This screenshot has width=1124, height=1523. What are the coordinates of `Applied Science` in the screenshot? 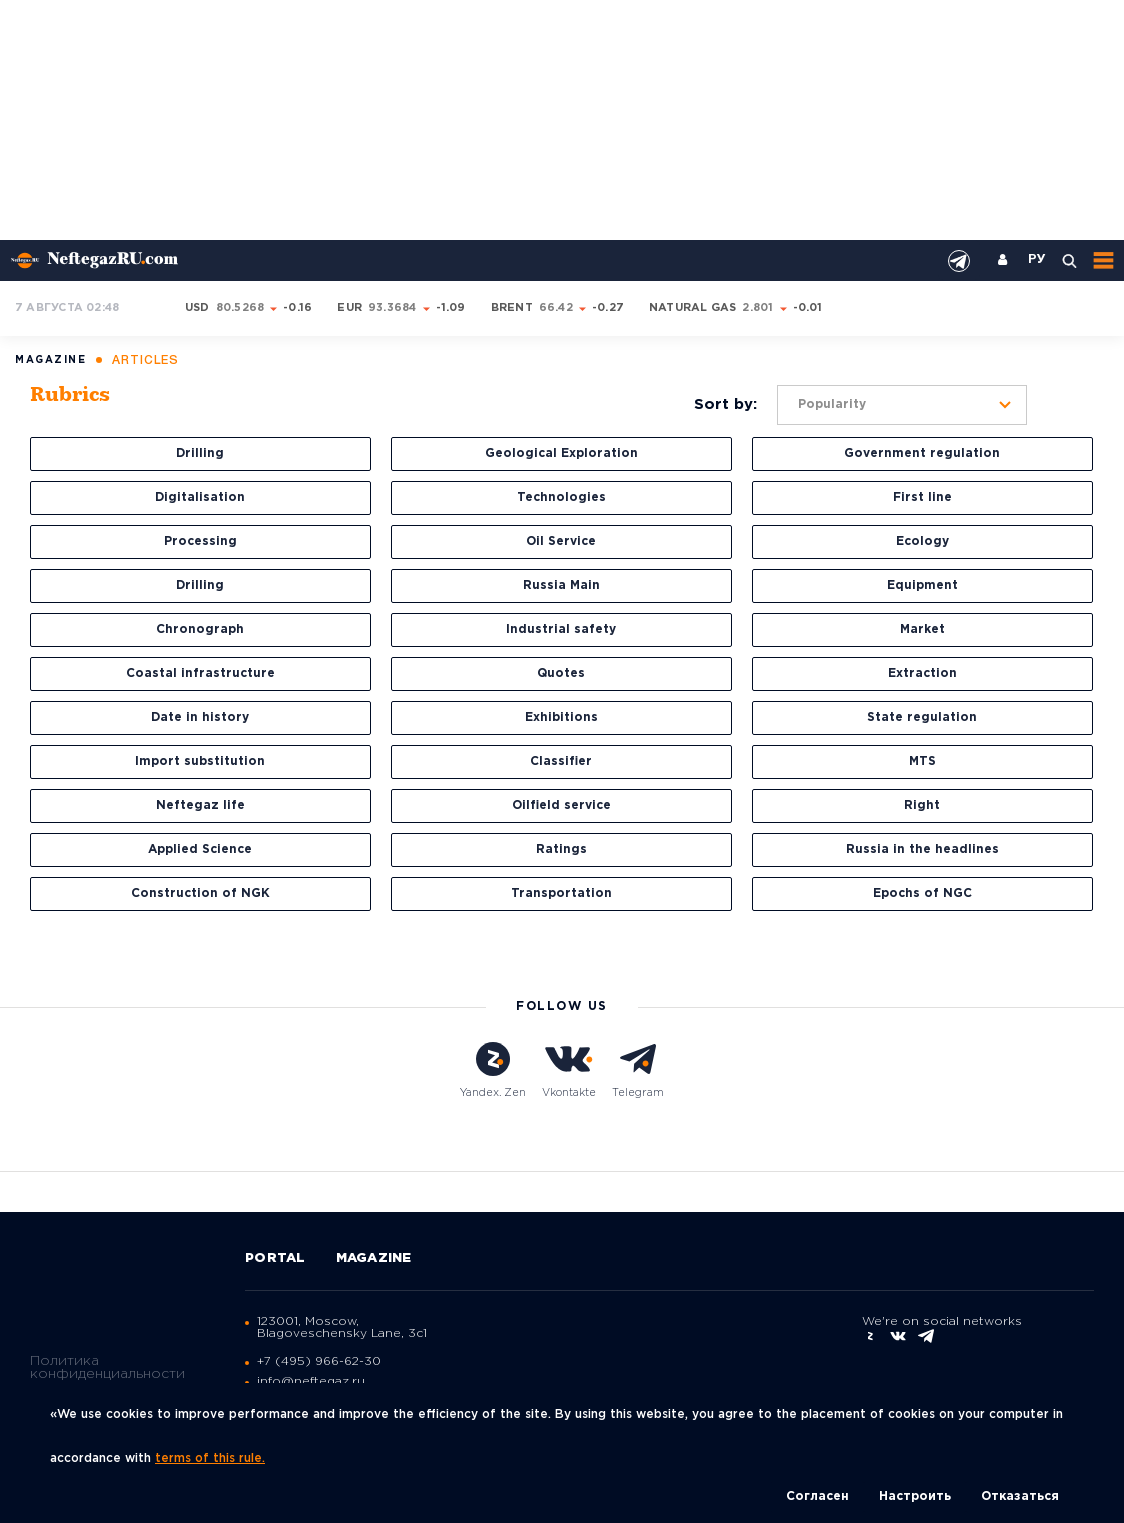 It's located at (200, 849).